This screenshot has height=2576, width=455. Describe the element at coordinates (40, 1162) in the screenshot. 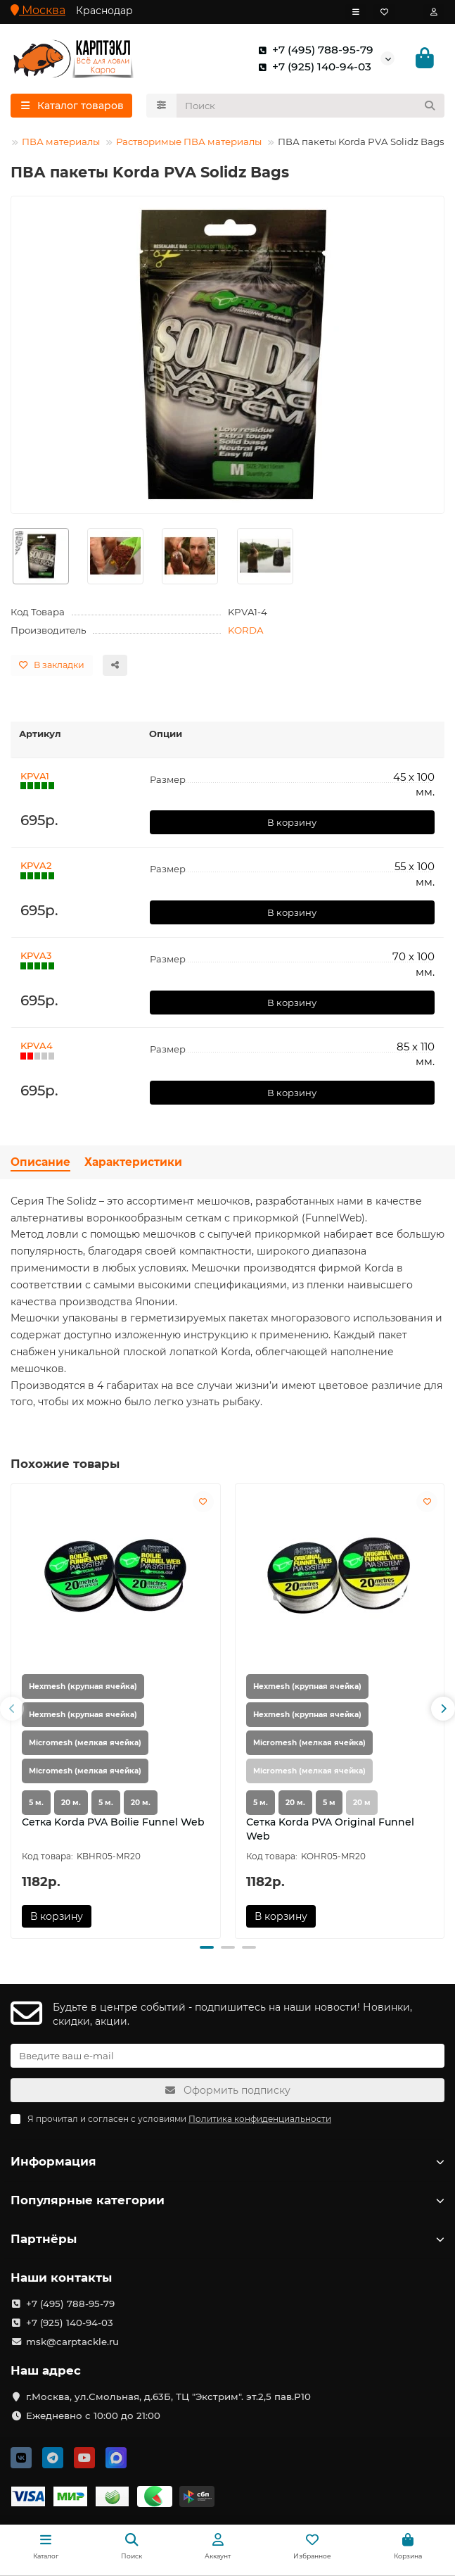

I see `Описание` at that location.